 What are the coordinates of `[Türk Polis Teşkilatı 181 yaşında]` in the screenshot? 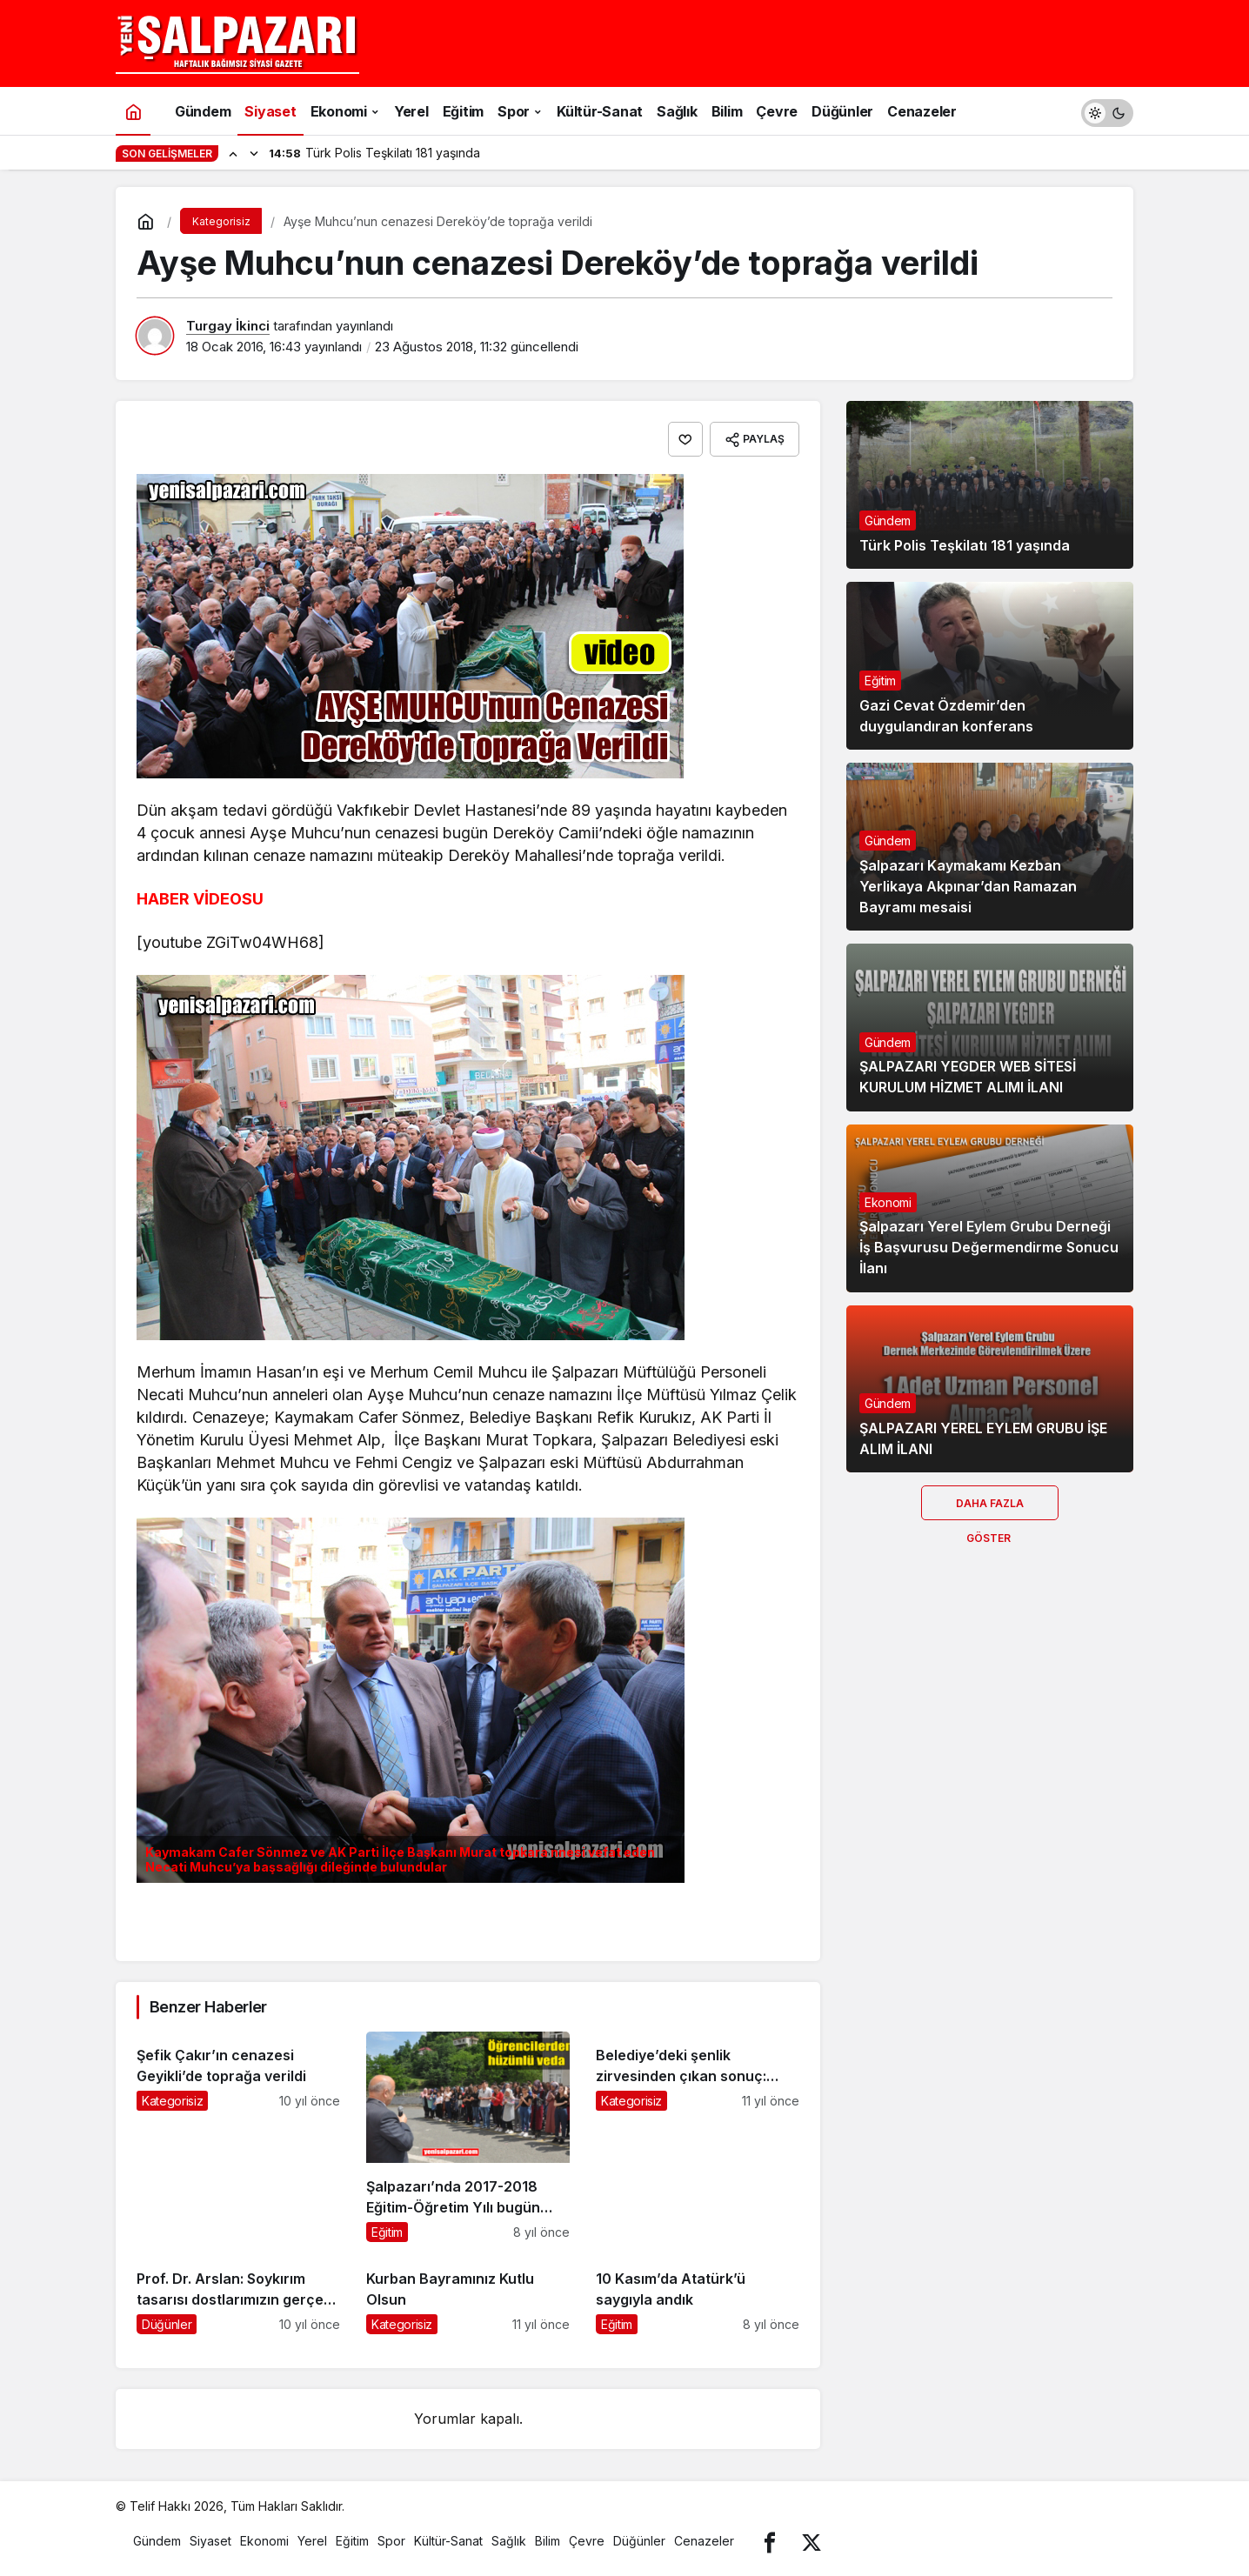 It's located at (989, 485).